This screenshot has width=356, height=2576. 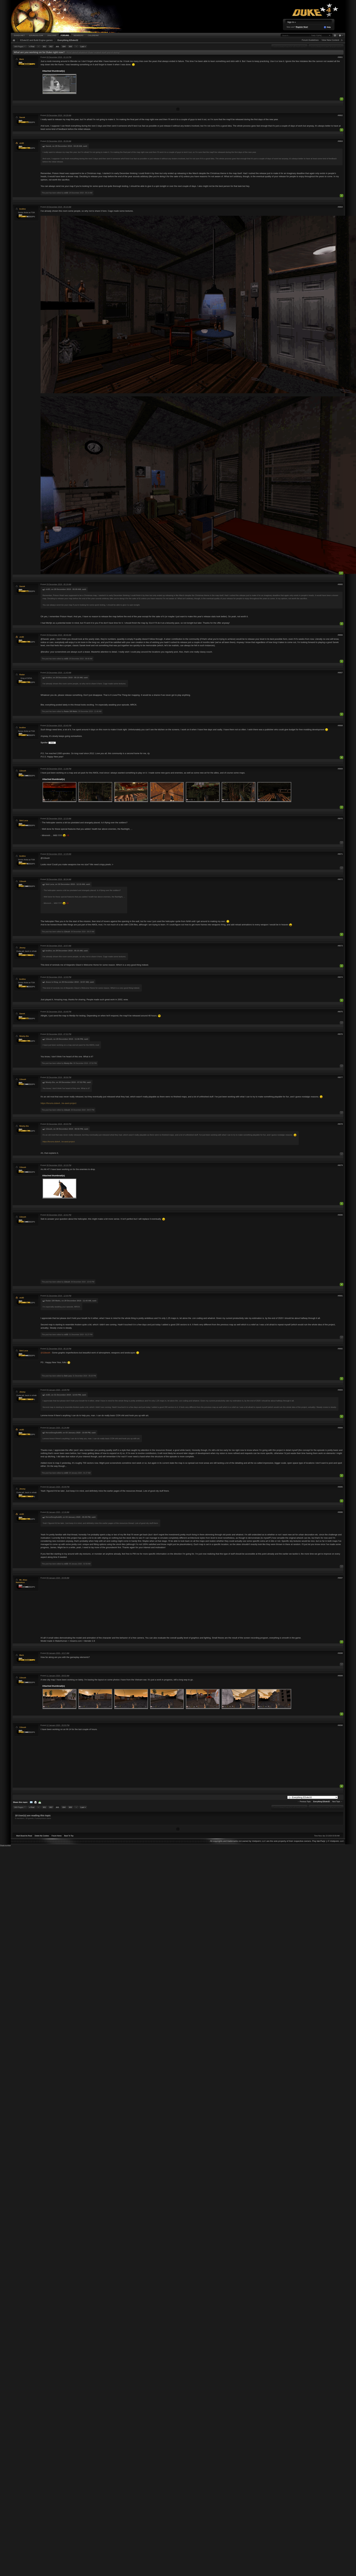 I want to click on #9074, so click(x=340, y=977).